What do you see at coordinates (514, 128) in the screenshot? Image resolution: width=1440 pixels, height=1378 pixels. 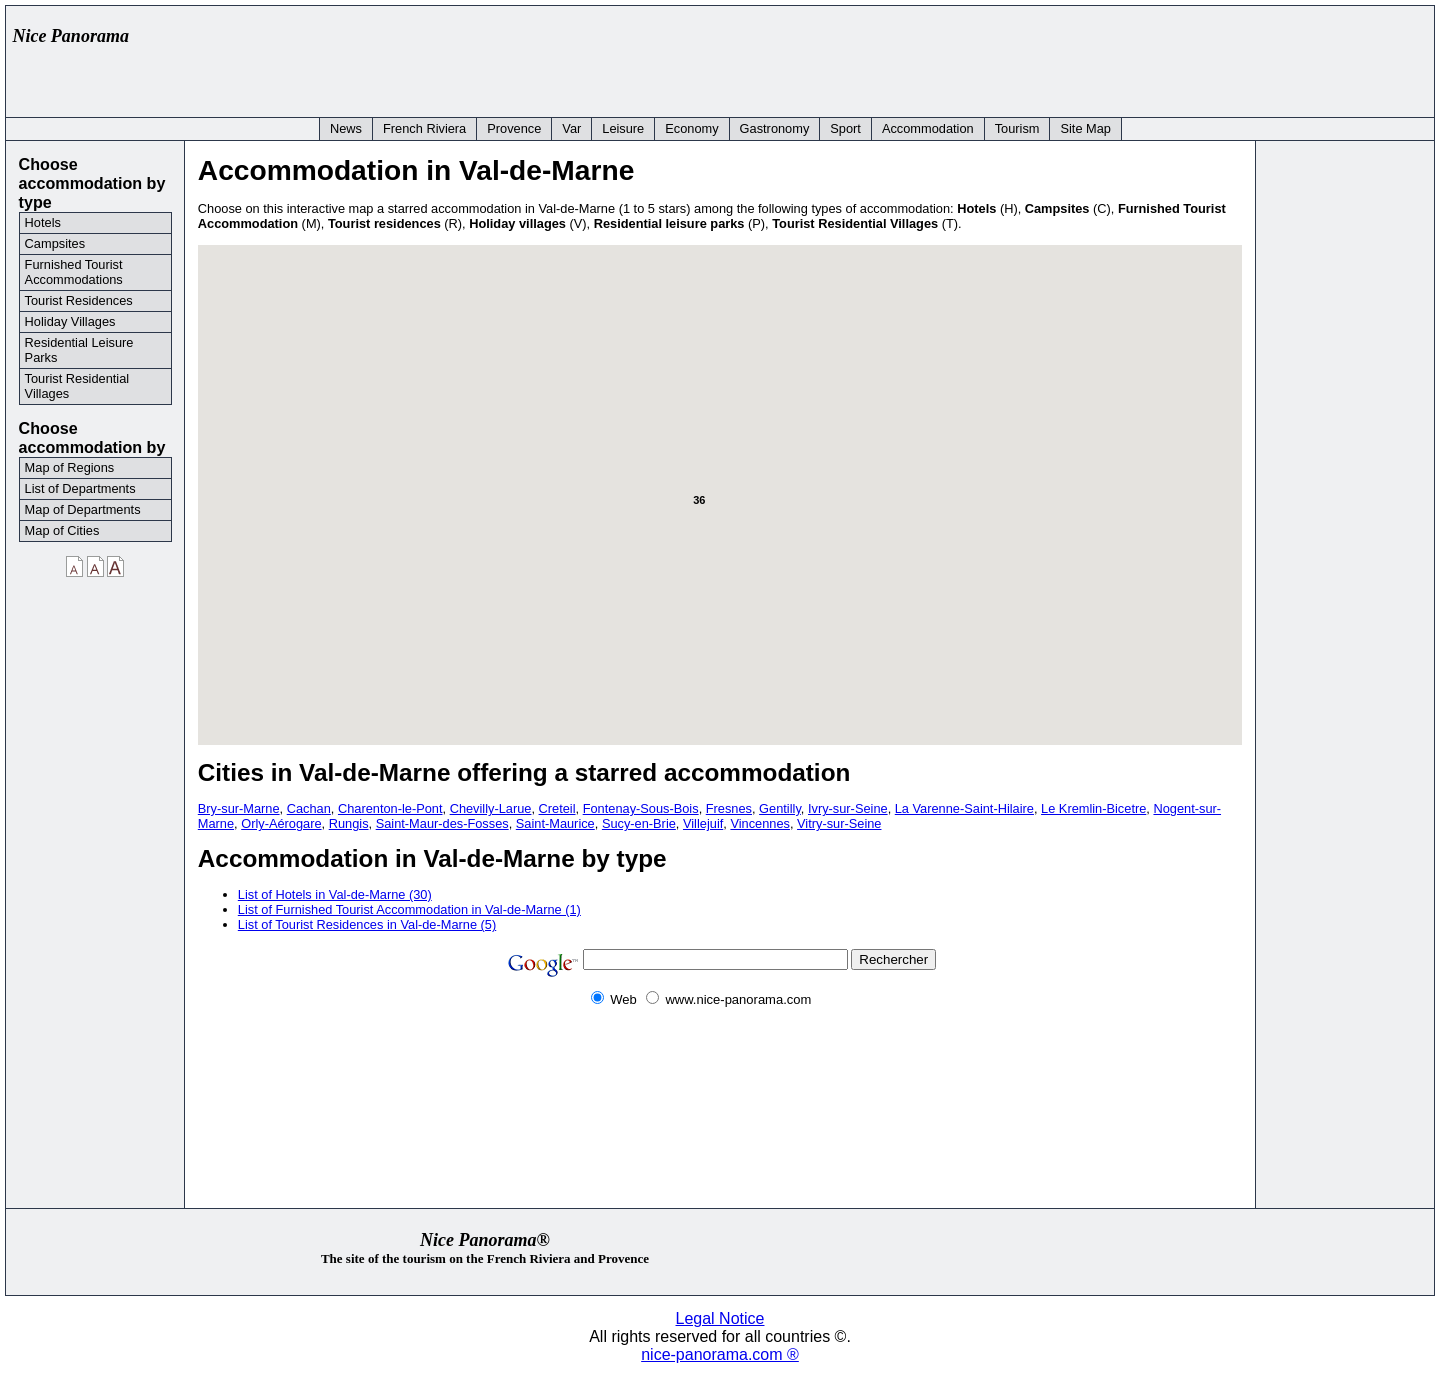 I see `Provence` at bounding box center [514, 128].